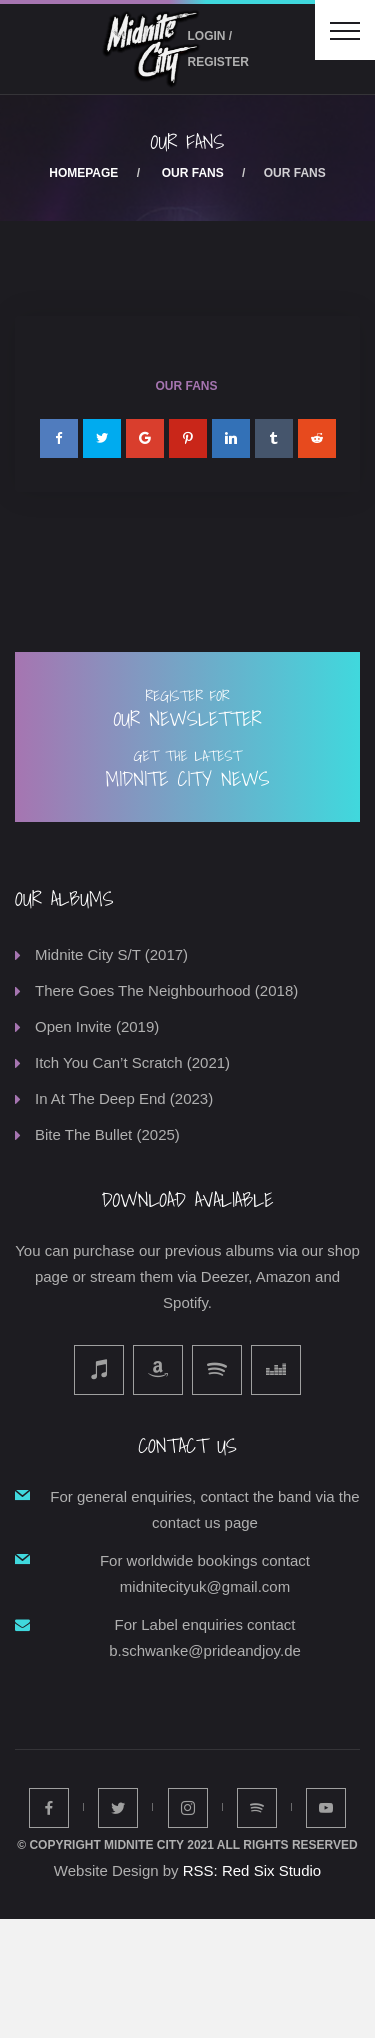 Image resolution: width=375 pixels, height=2038 pixels. I want to click on There Goes The Neighbourhood (2018), so click(166, 990).